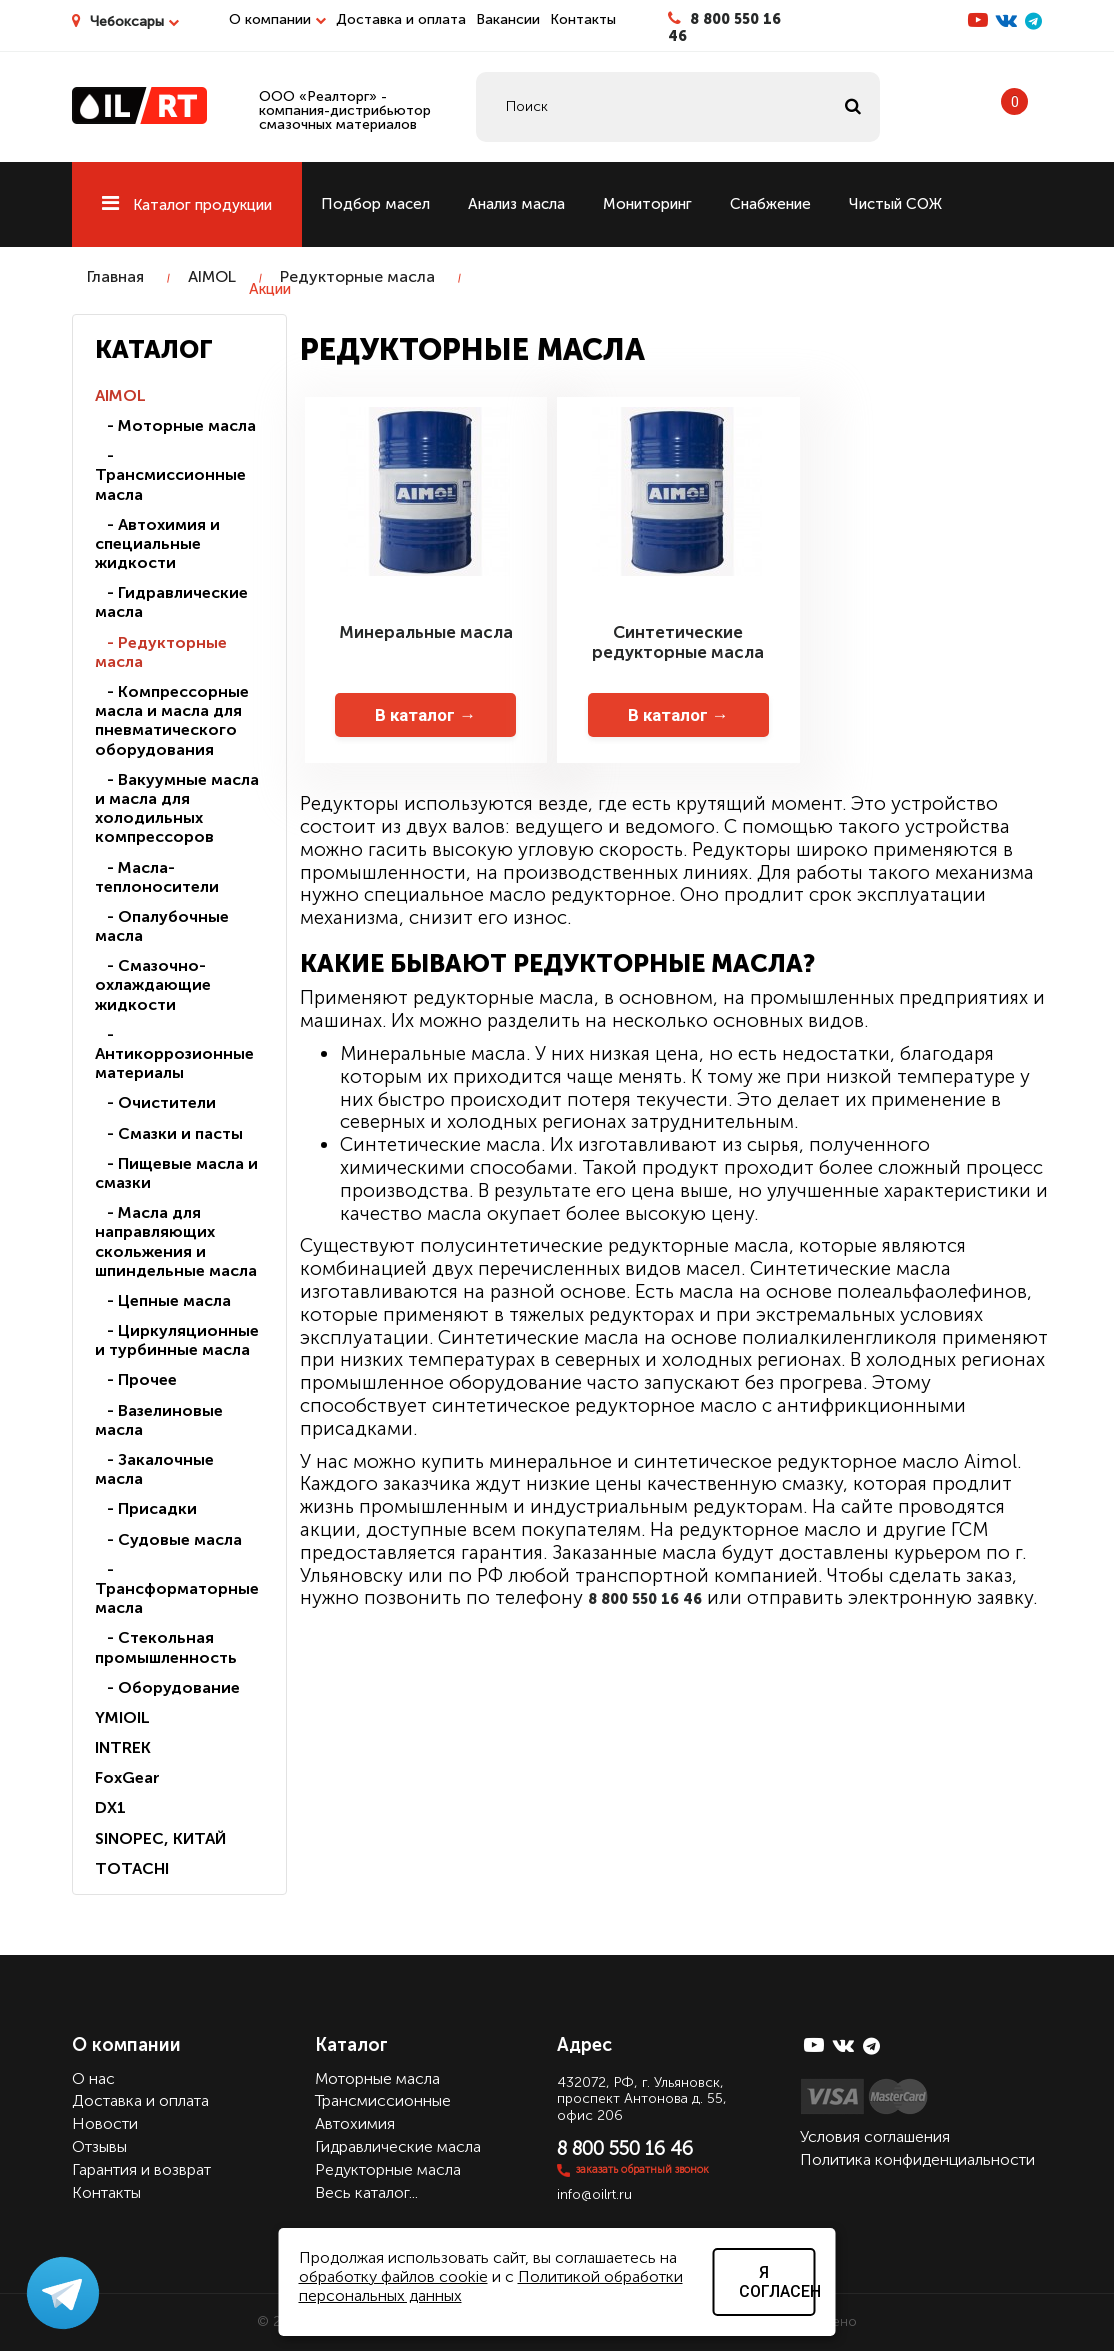 This screenshot has height=2351, width=1114. What do you see at coordinates (177, 1340) in the screenshot?
I see `- Циркуляционные и турбинные масла` at bounding box center [177, 1340].